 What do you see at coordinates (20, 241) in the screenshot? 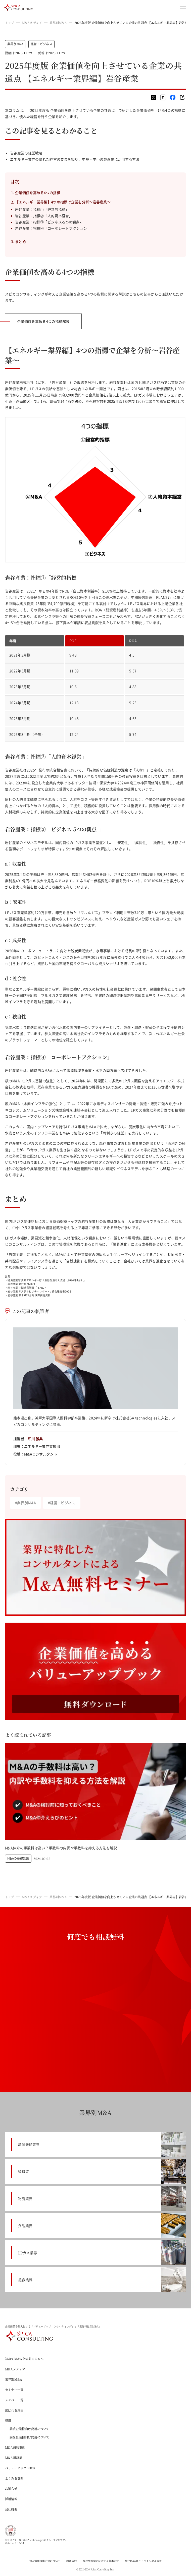
I see `まとめ` at bounding box center [20, 241].